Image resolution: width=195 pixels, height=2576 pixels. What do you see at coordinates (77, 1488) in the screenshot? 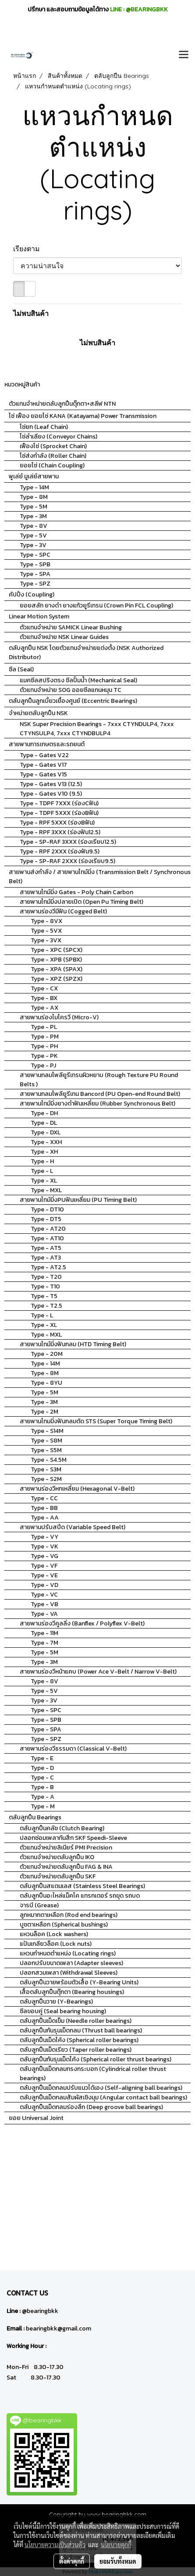
I see `สายพานร่องวีหกเหลี่ยม (Hexagonal V-Belt)` at bounding box center [77, 1488].